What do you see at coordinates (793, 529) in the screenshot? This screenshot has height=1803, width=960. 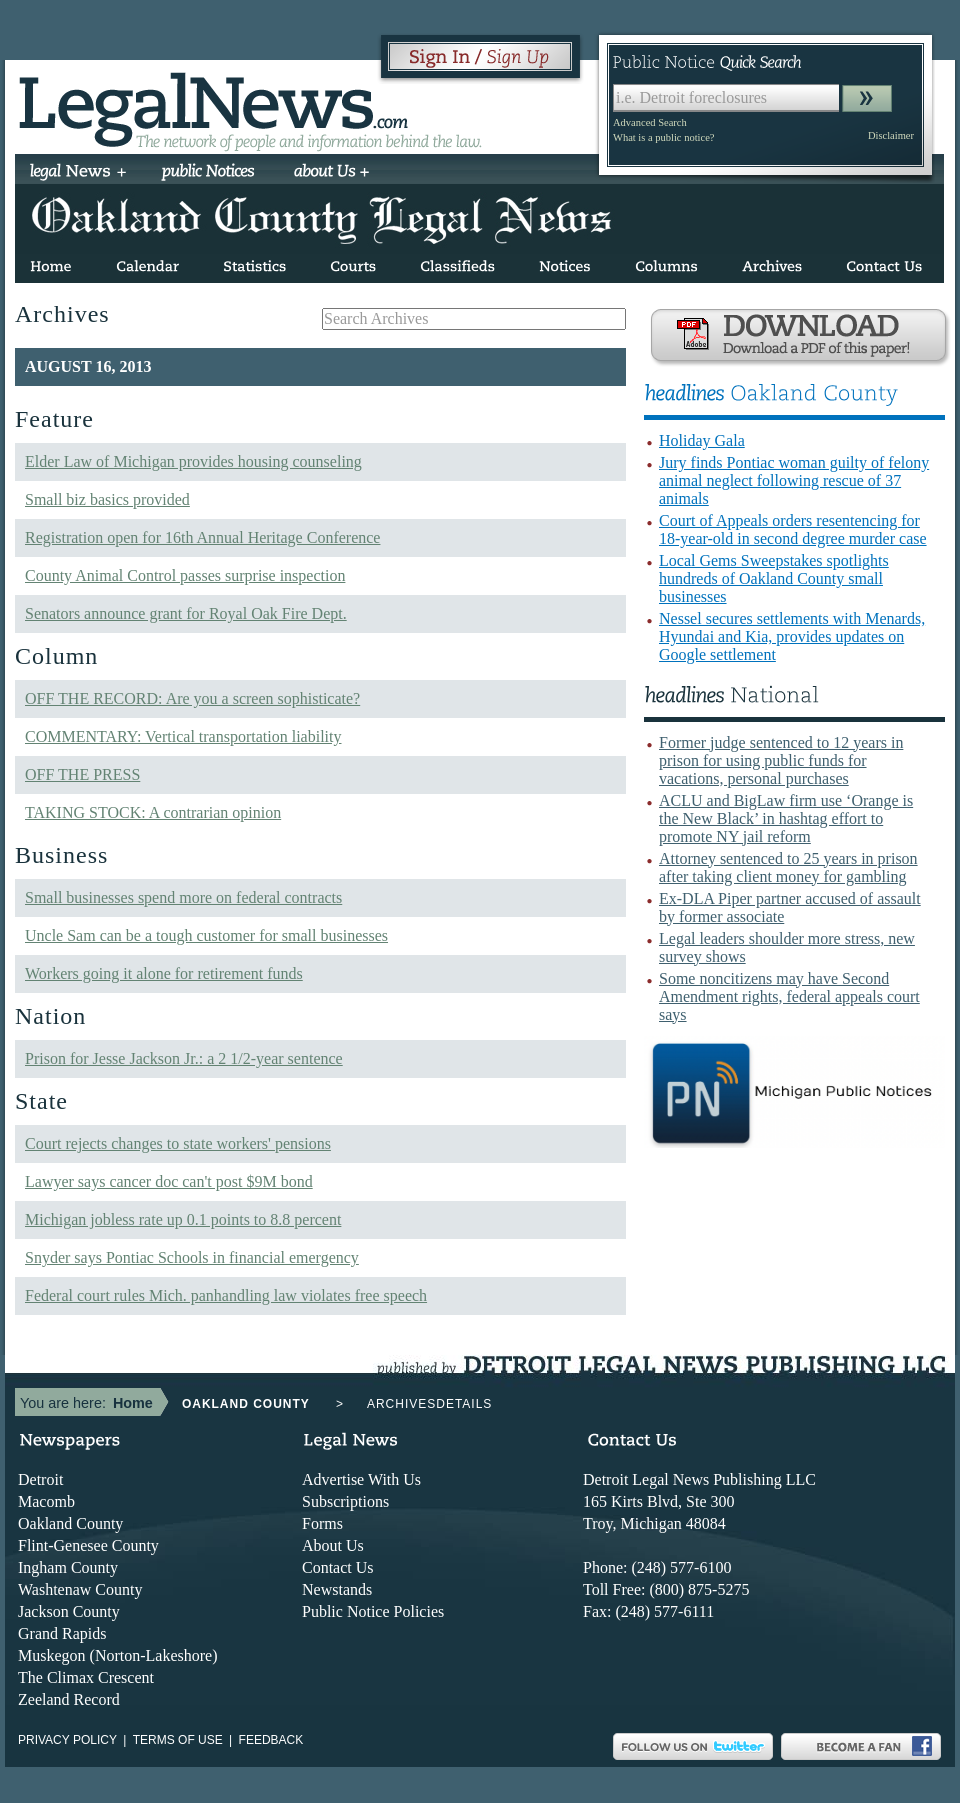 I see `Court of Appeals orders resentencing for 18-year-old in second degree murder case` at bounding box center [793, 529].